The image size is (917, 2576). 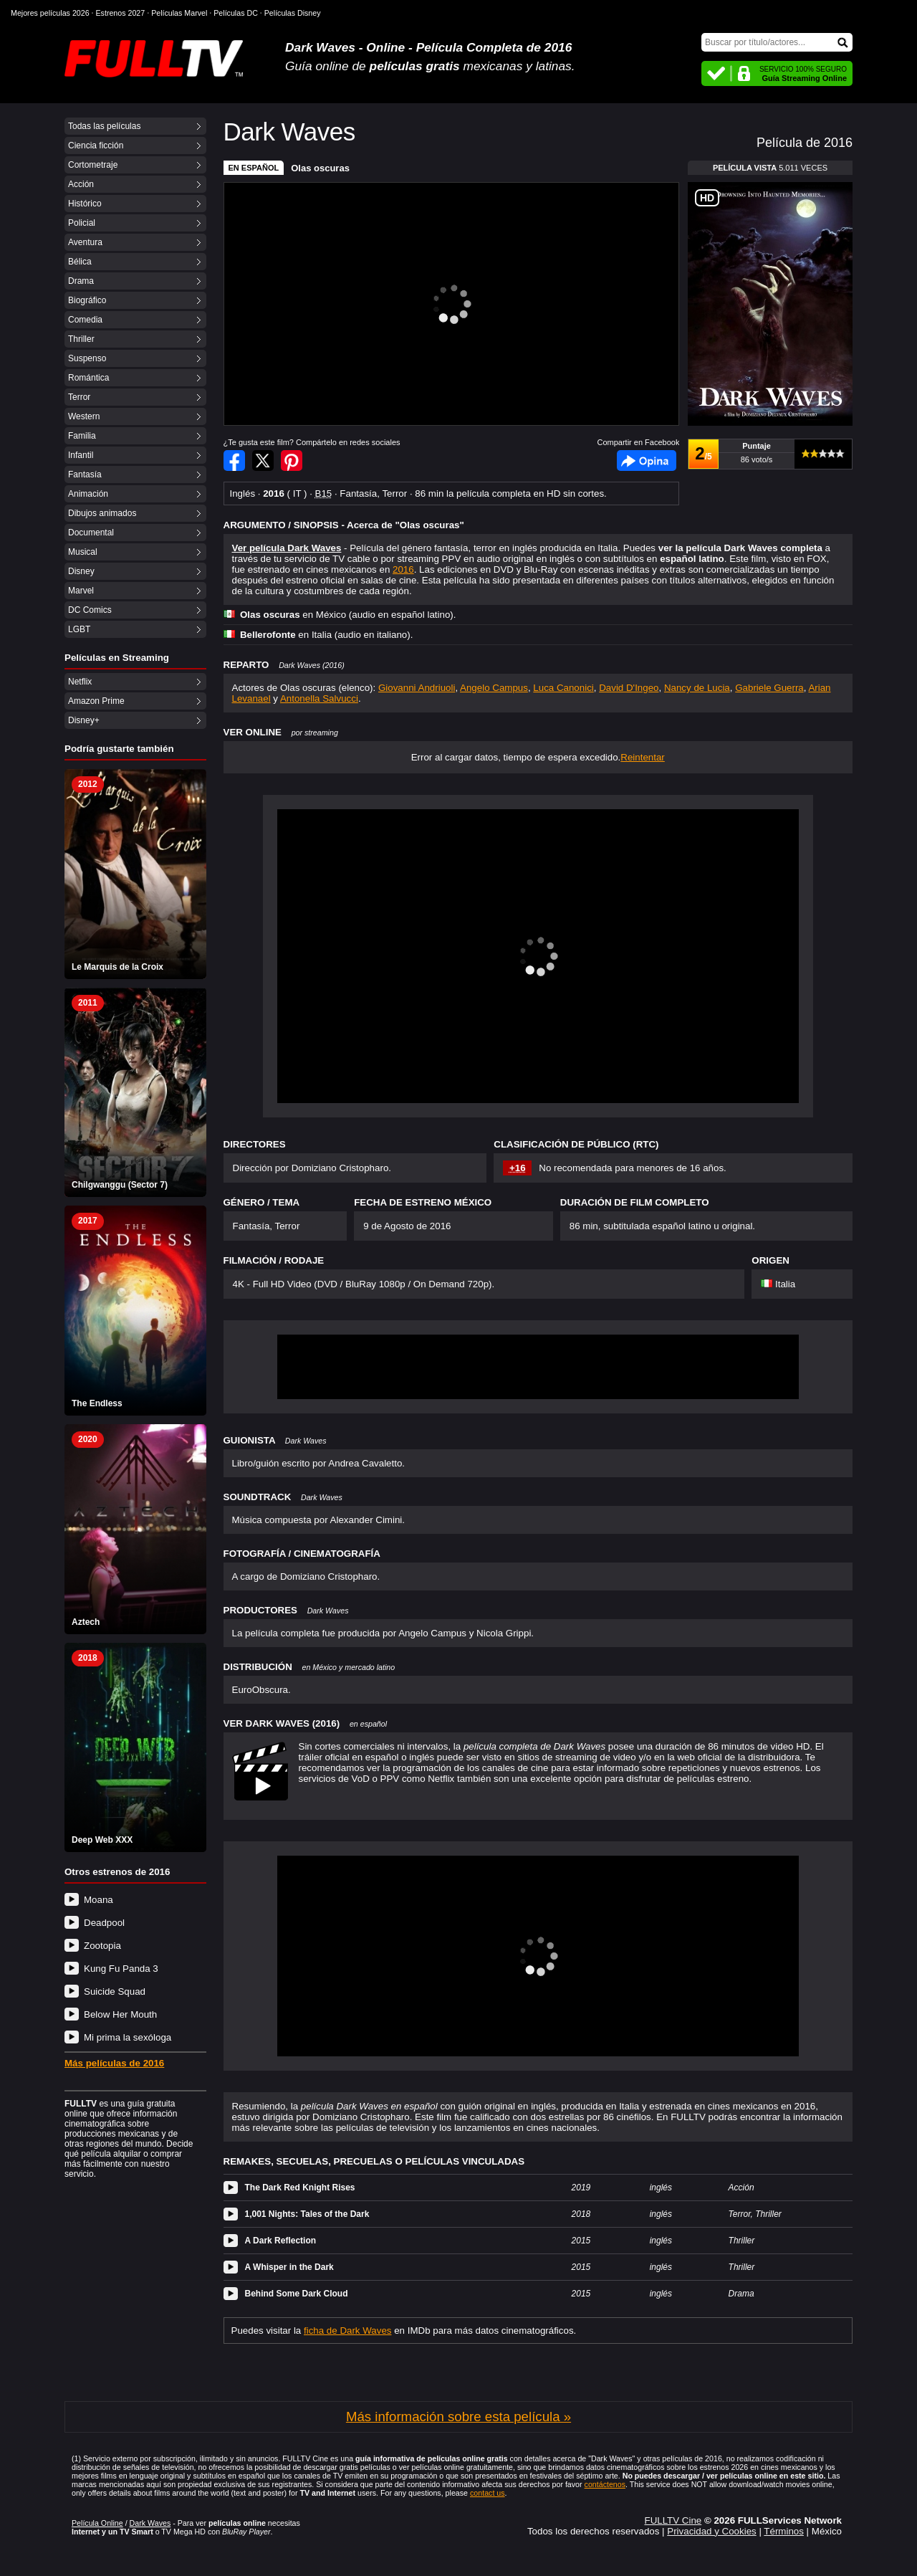 What do you see at coordinates (84, 416) in the screenshot?
I see `Western` at bounding box center [84, 416].